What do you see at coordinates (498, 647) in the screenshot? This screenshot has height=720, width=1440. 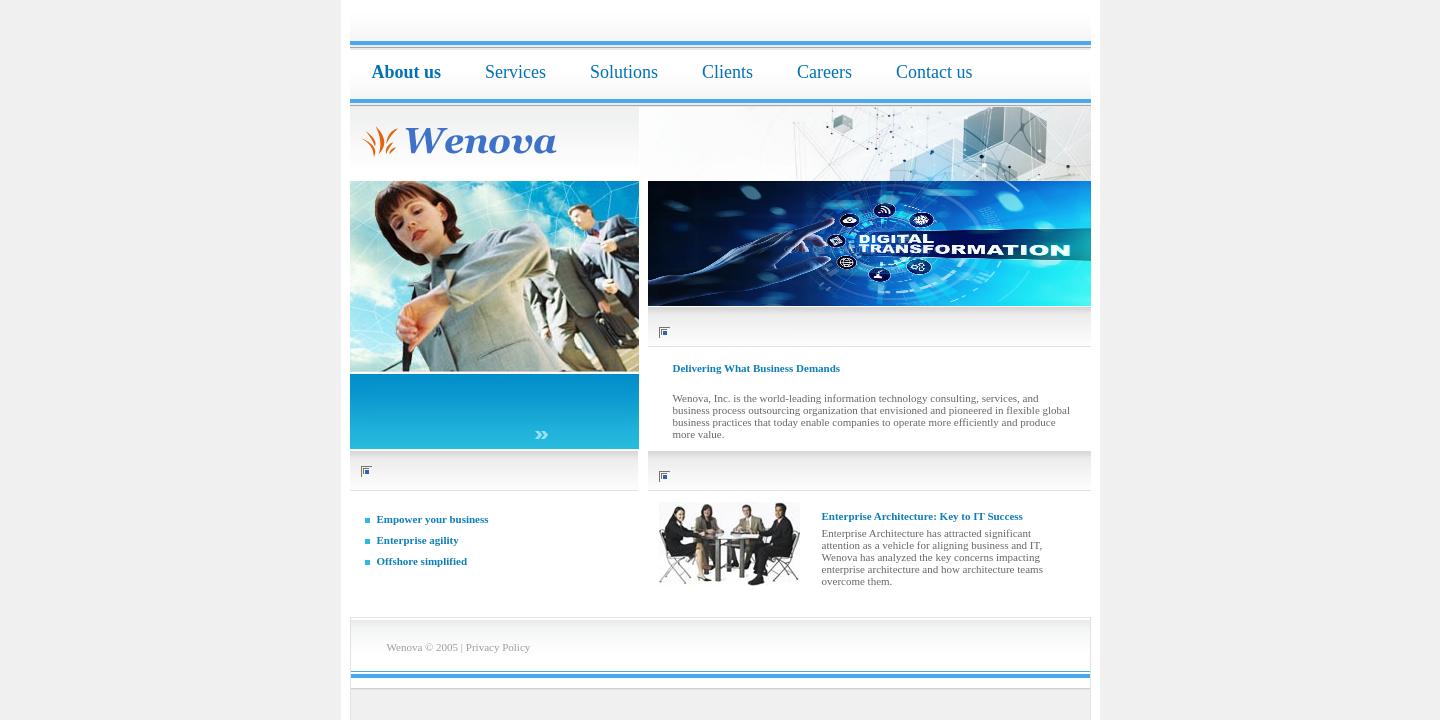 I see `Privacy Policy` at bounding box center [498, 647].